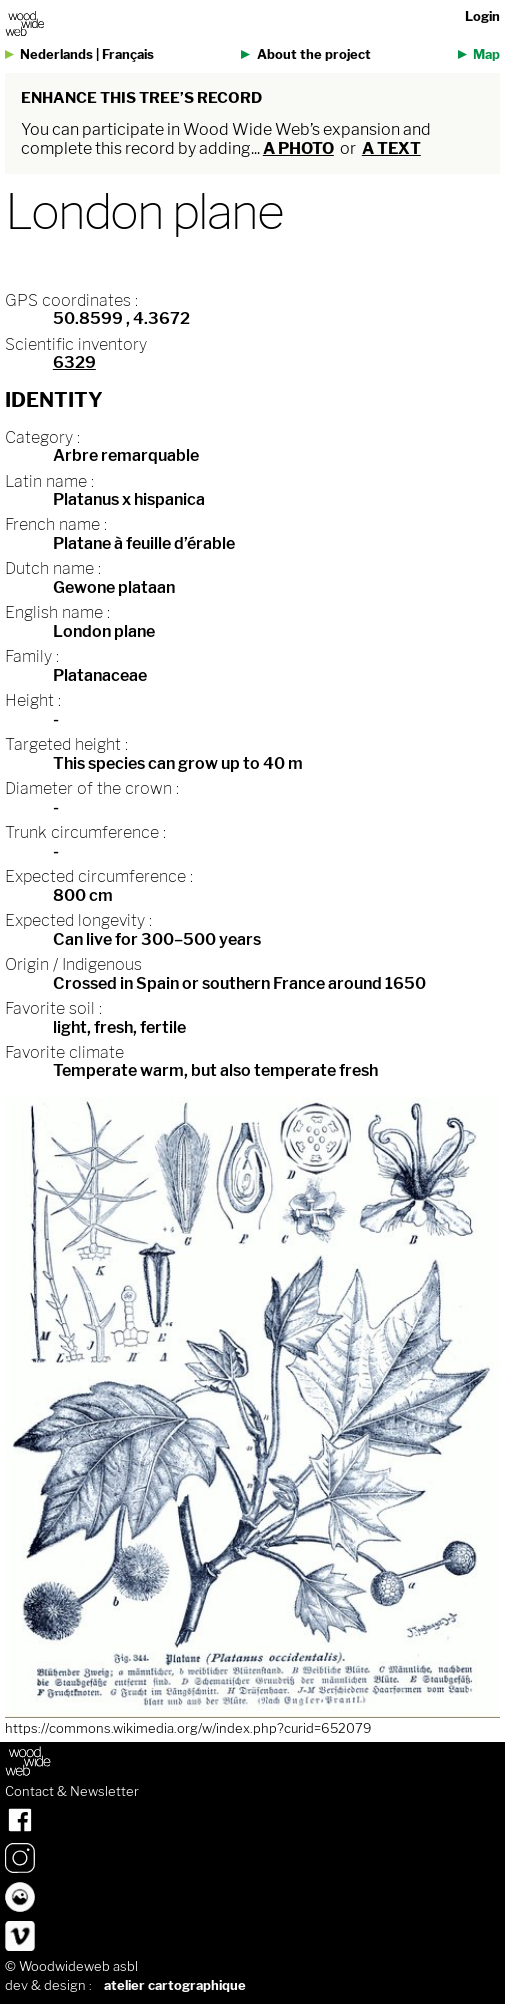  What do you see at coordinates (56, 54) in the screenshot?
I see `Nederlands` at bounding box center [56, 54].